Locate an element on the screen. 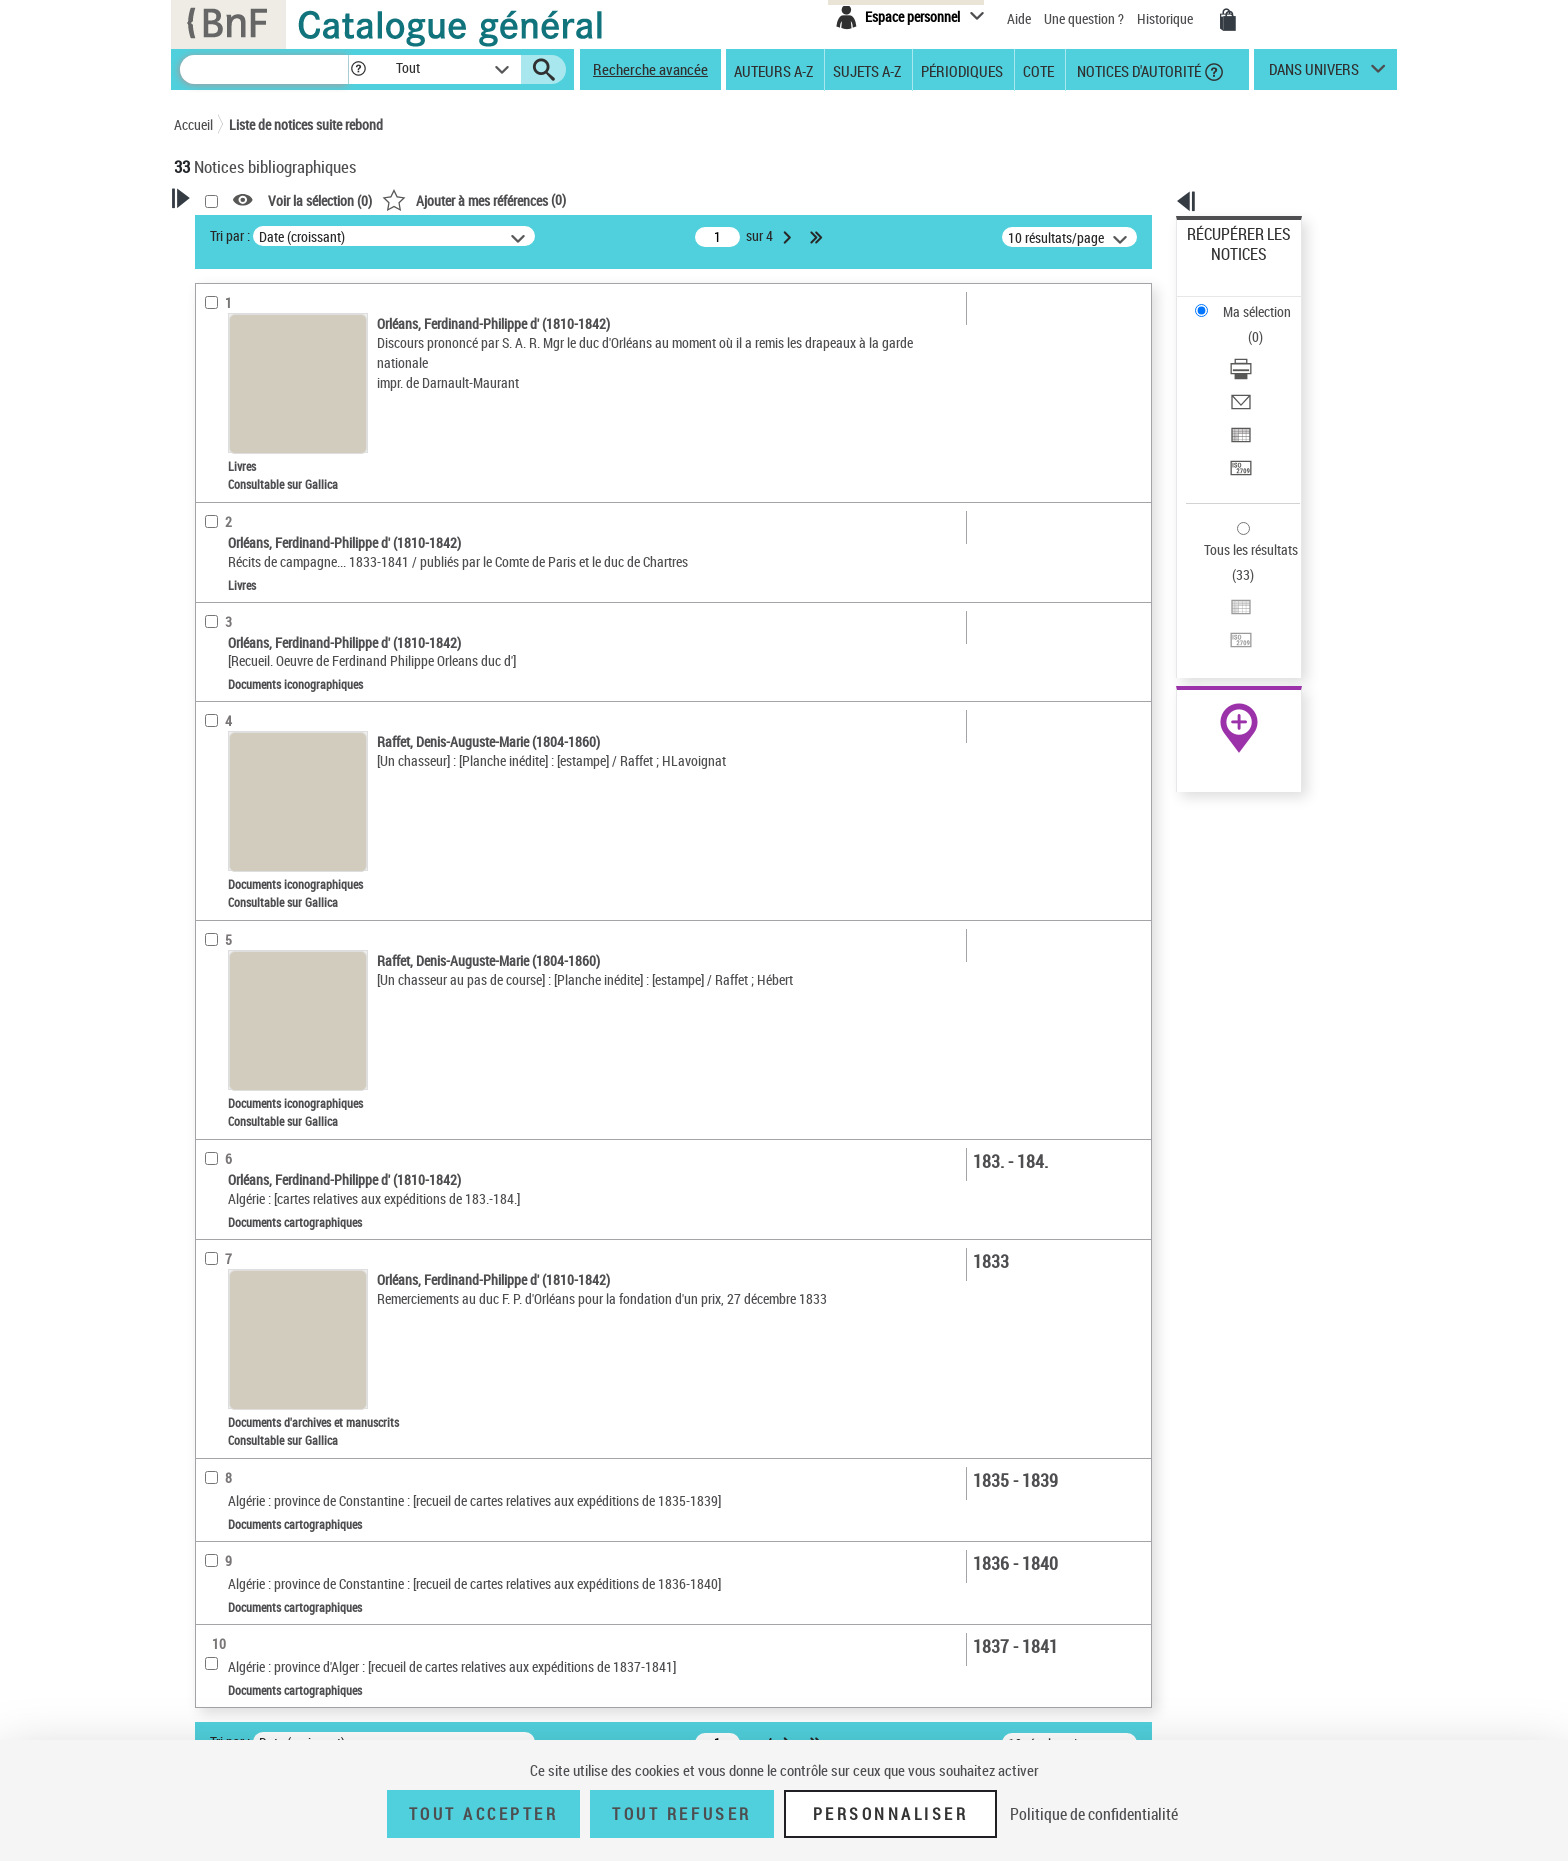 This screenshot has height=1861, width=1568. Langues [button] is located at coordinates (220, 865).